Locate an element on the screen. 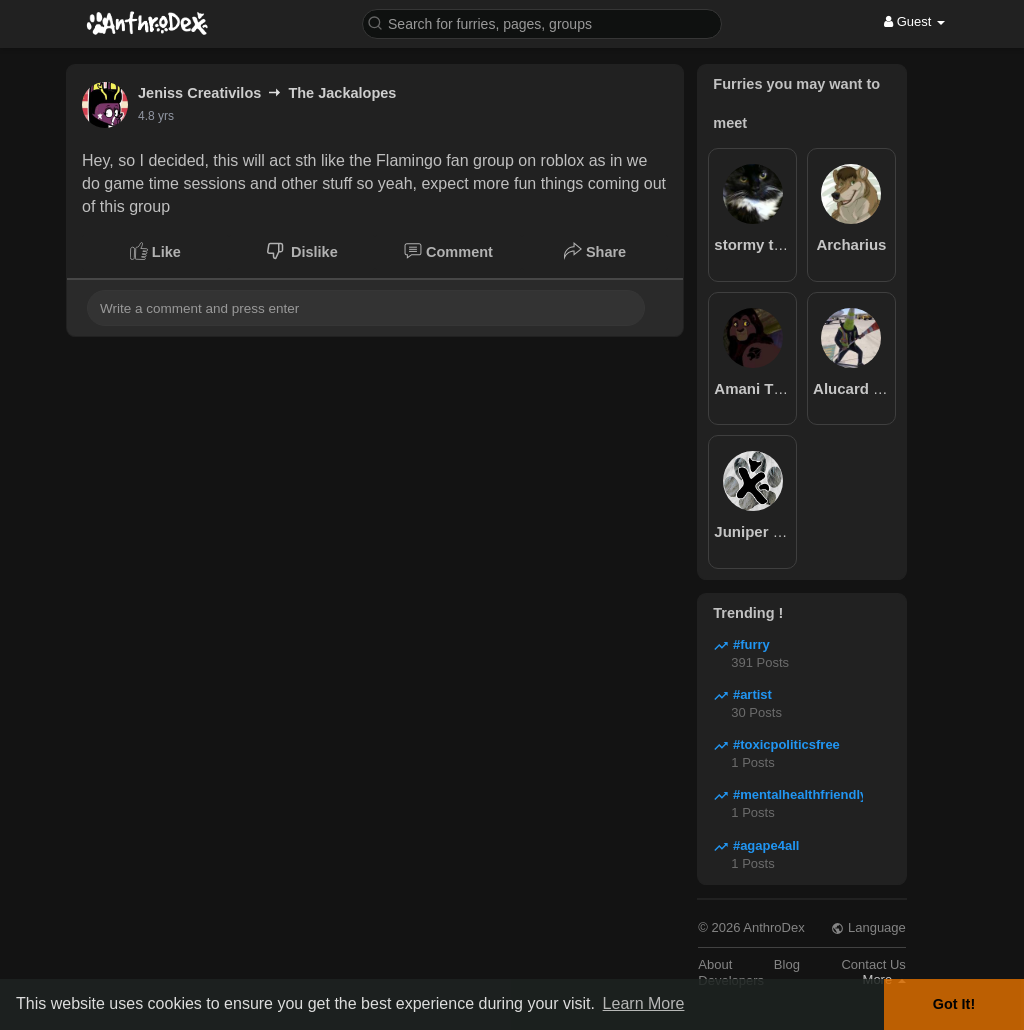 This screenshot has width=1024, height=1030. Blog is located at coordinates (787, 964).